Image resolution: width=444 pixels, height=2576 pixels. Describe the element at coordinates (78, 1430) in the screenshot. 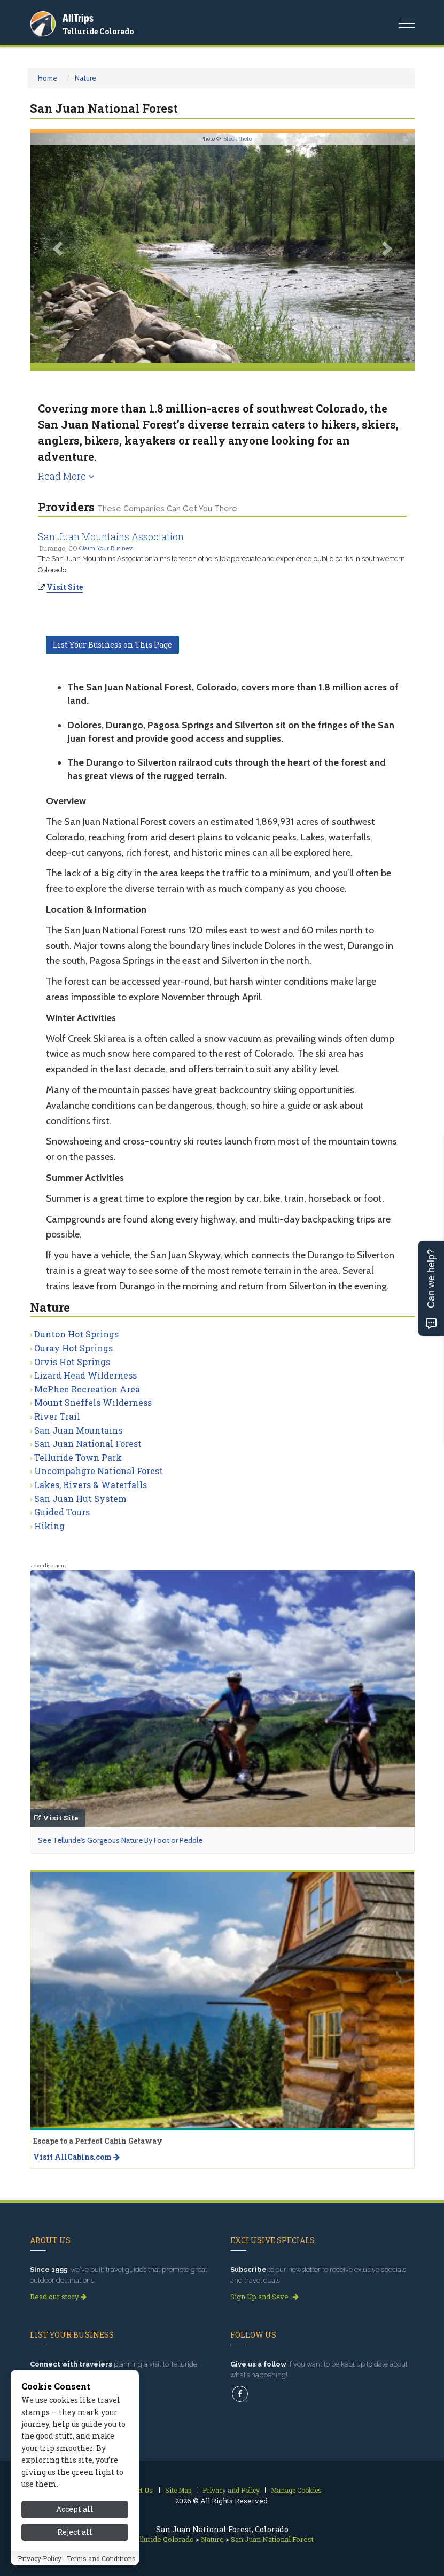

I see `San Juan Mountains` at that location.